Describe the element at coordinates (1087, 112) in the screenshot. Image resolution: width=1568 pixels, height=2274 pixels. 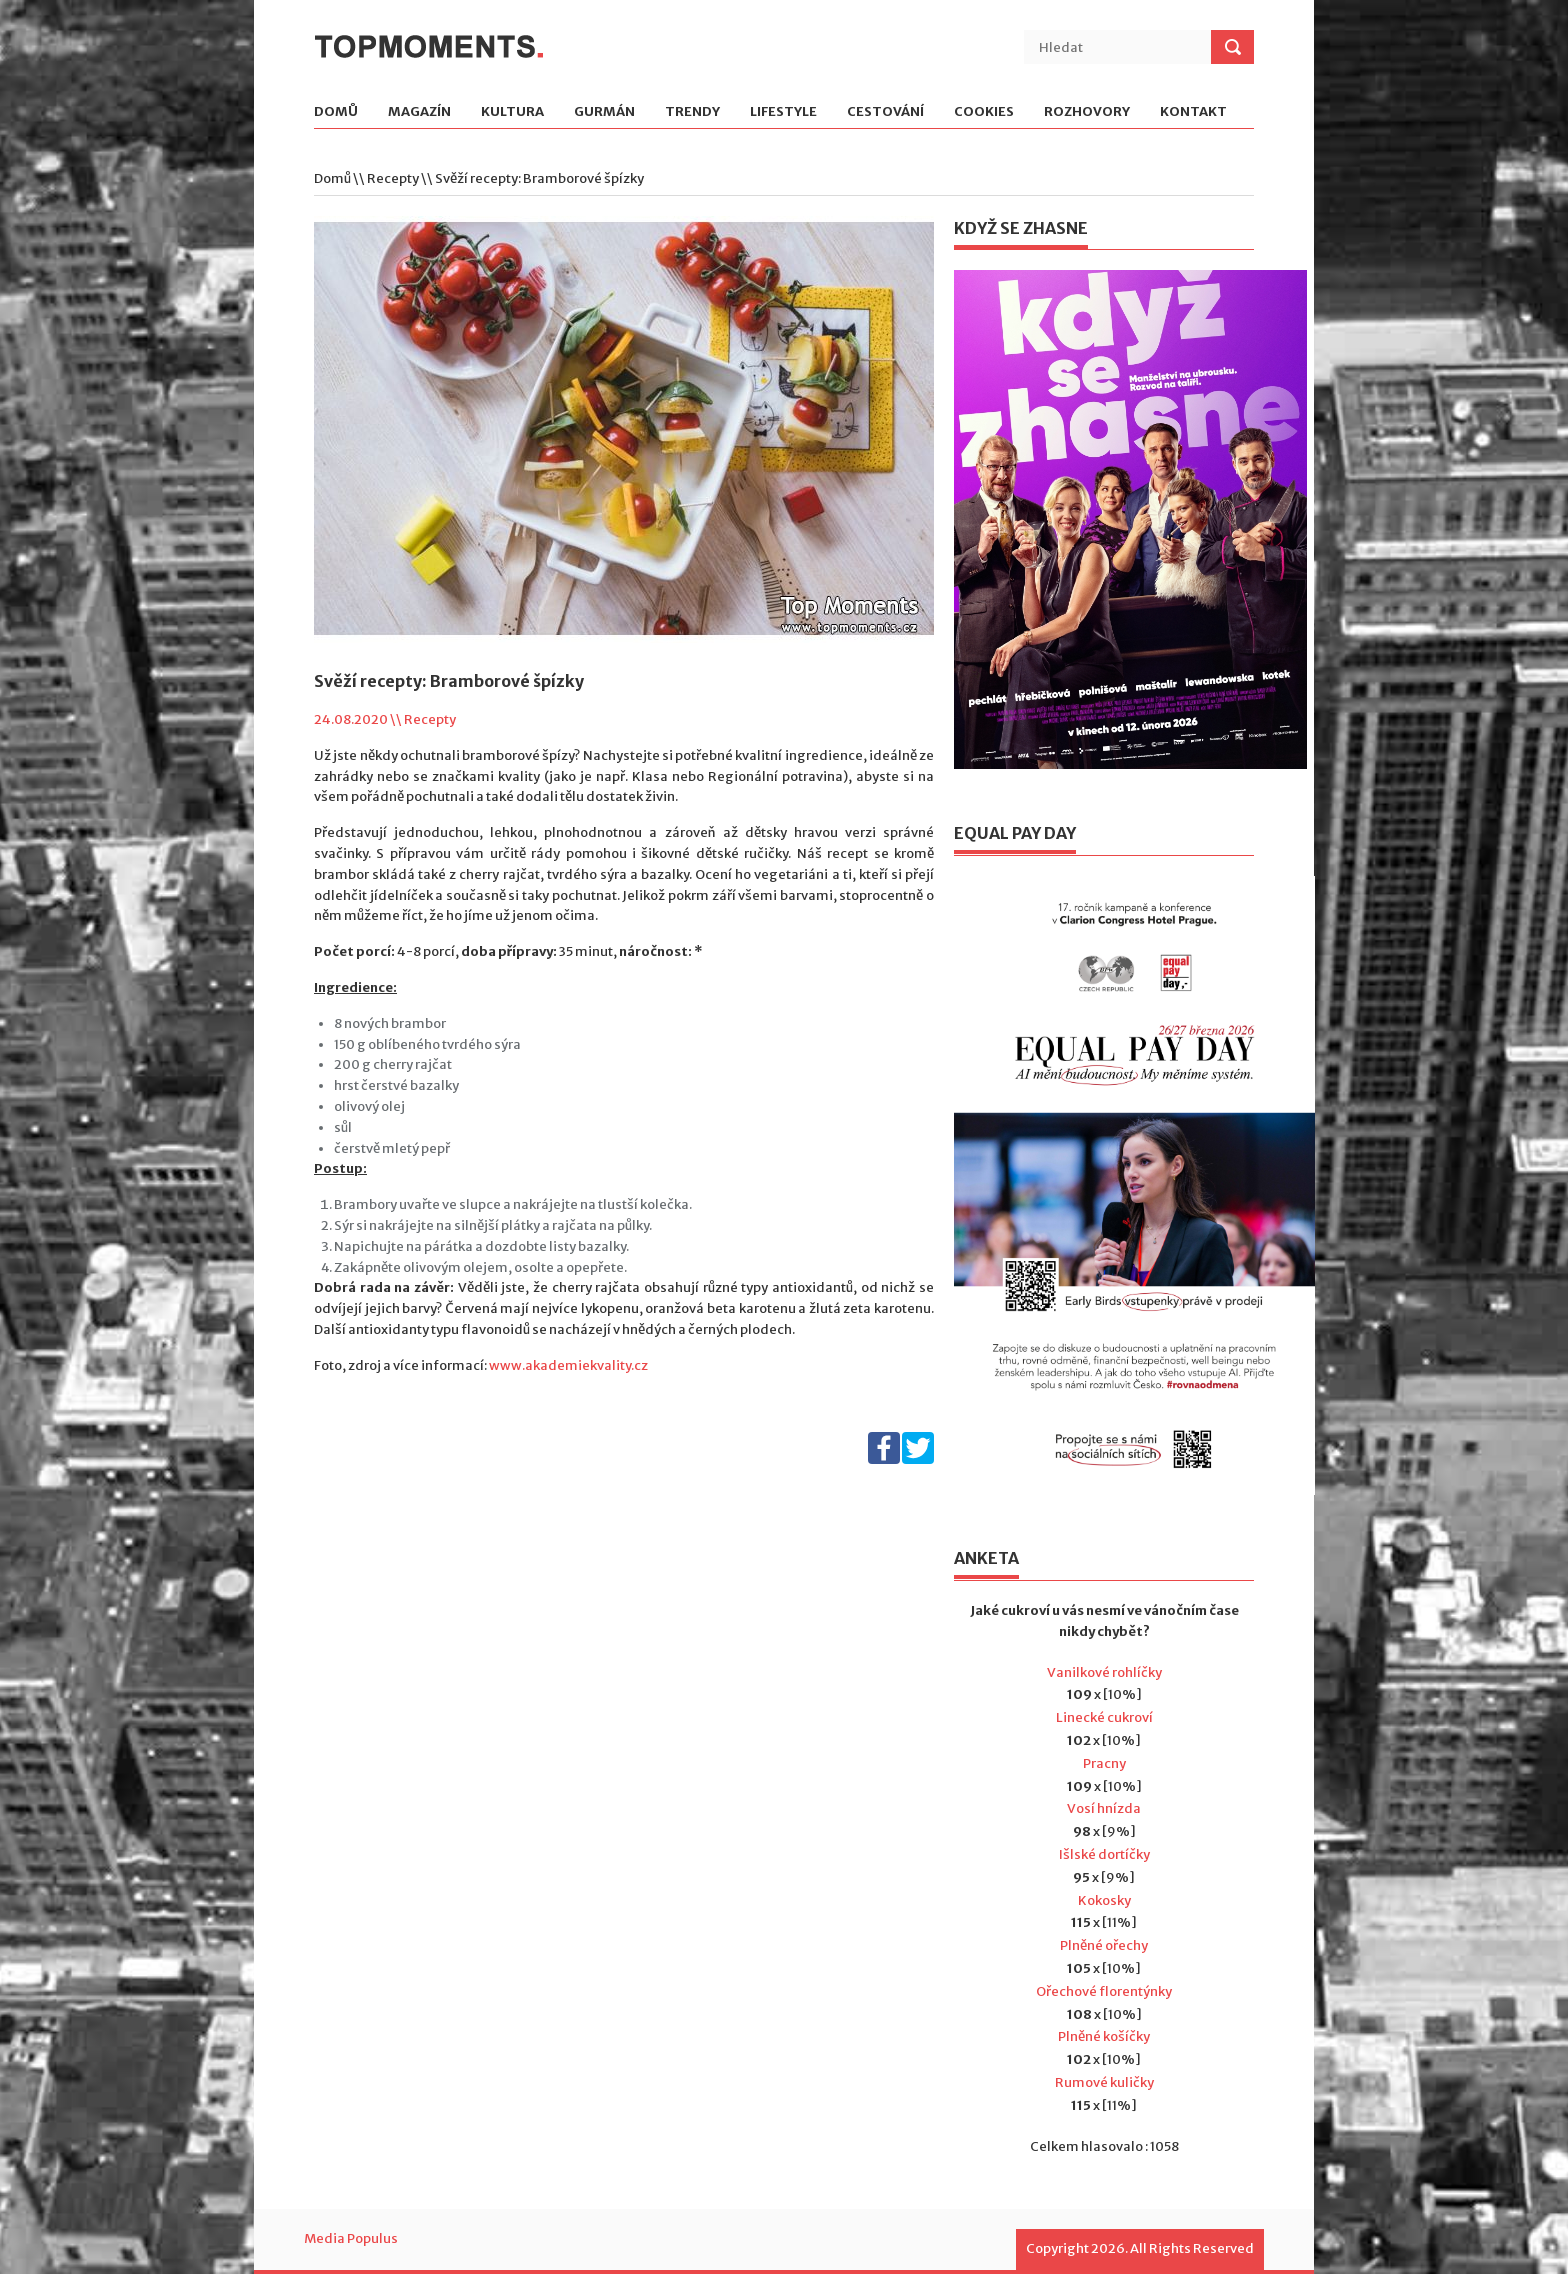
I see `Rozhovory` at that location.